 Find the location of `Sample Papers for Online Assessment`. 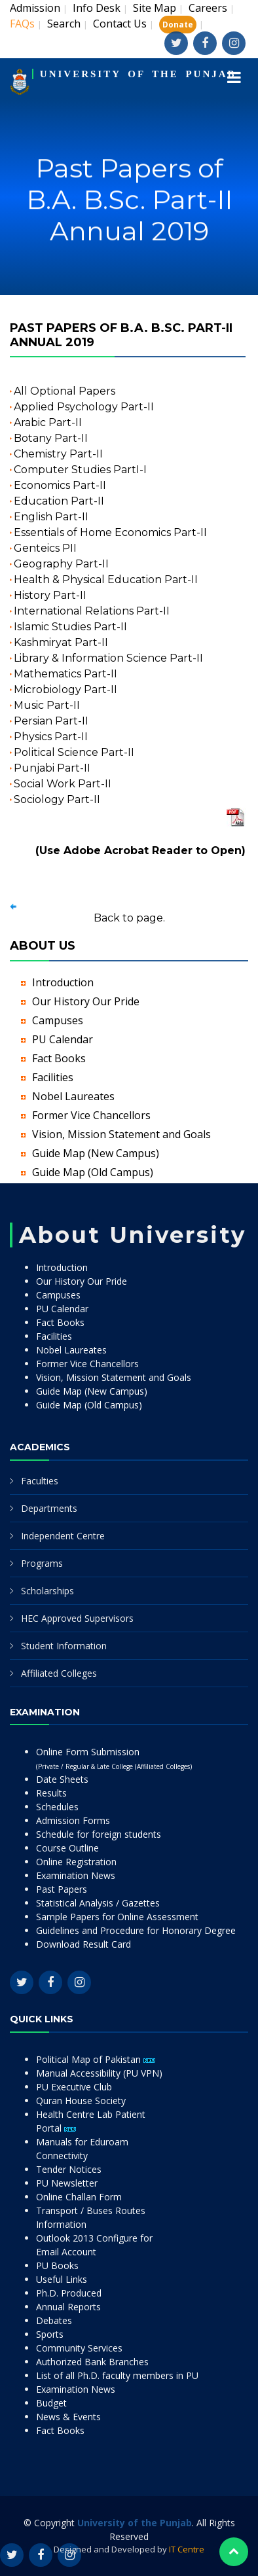

Sample Papers for Online Assessment is located at coordinates (117, 1916).